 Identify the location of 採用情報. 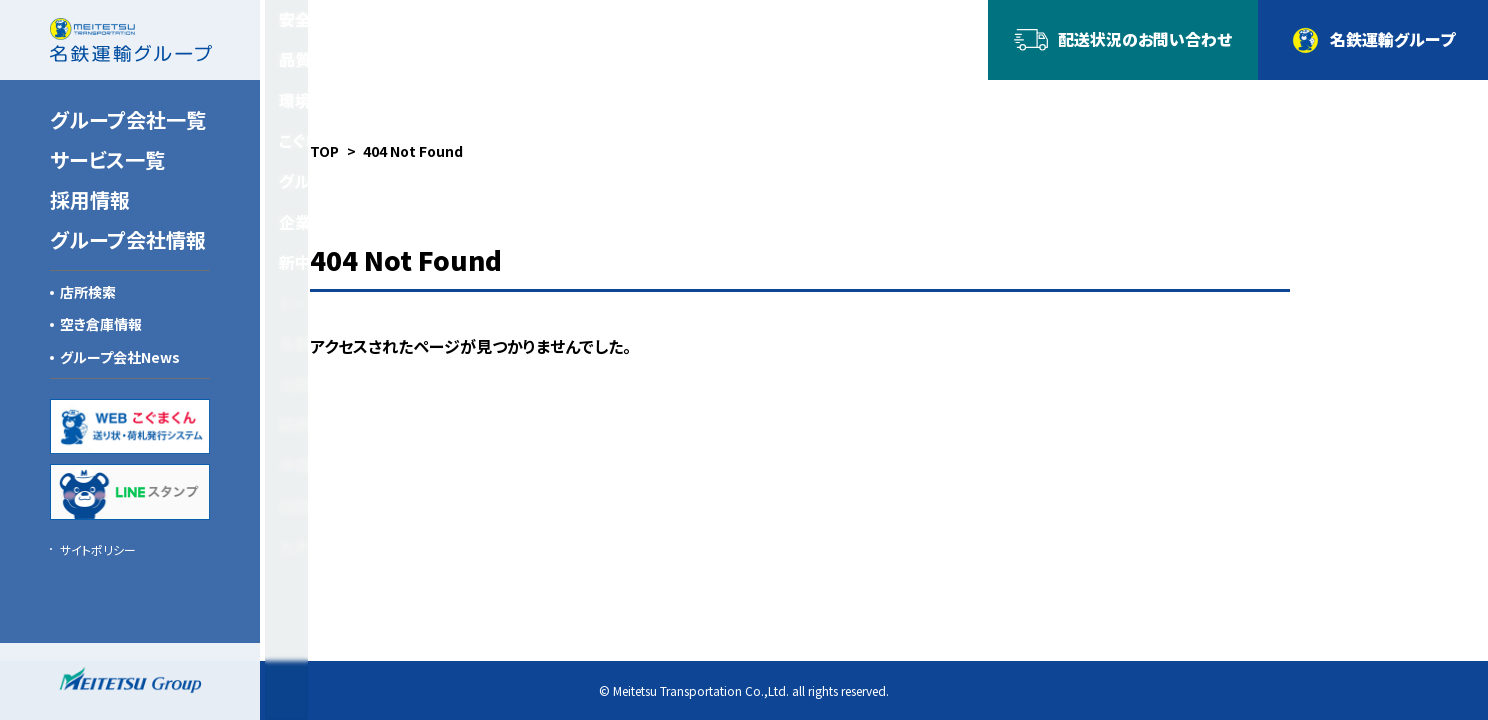
(90, 199).